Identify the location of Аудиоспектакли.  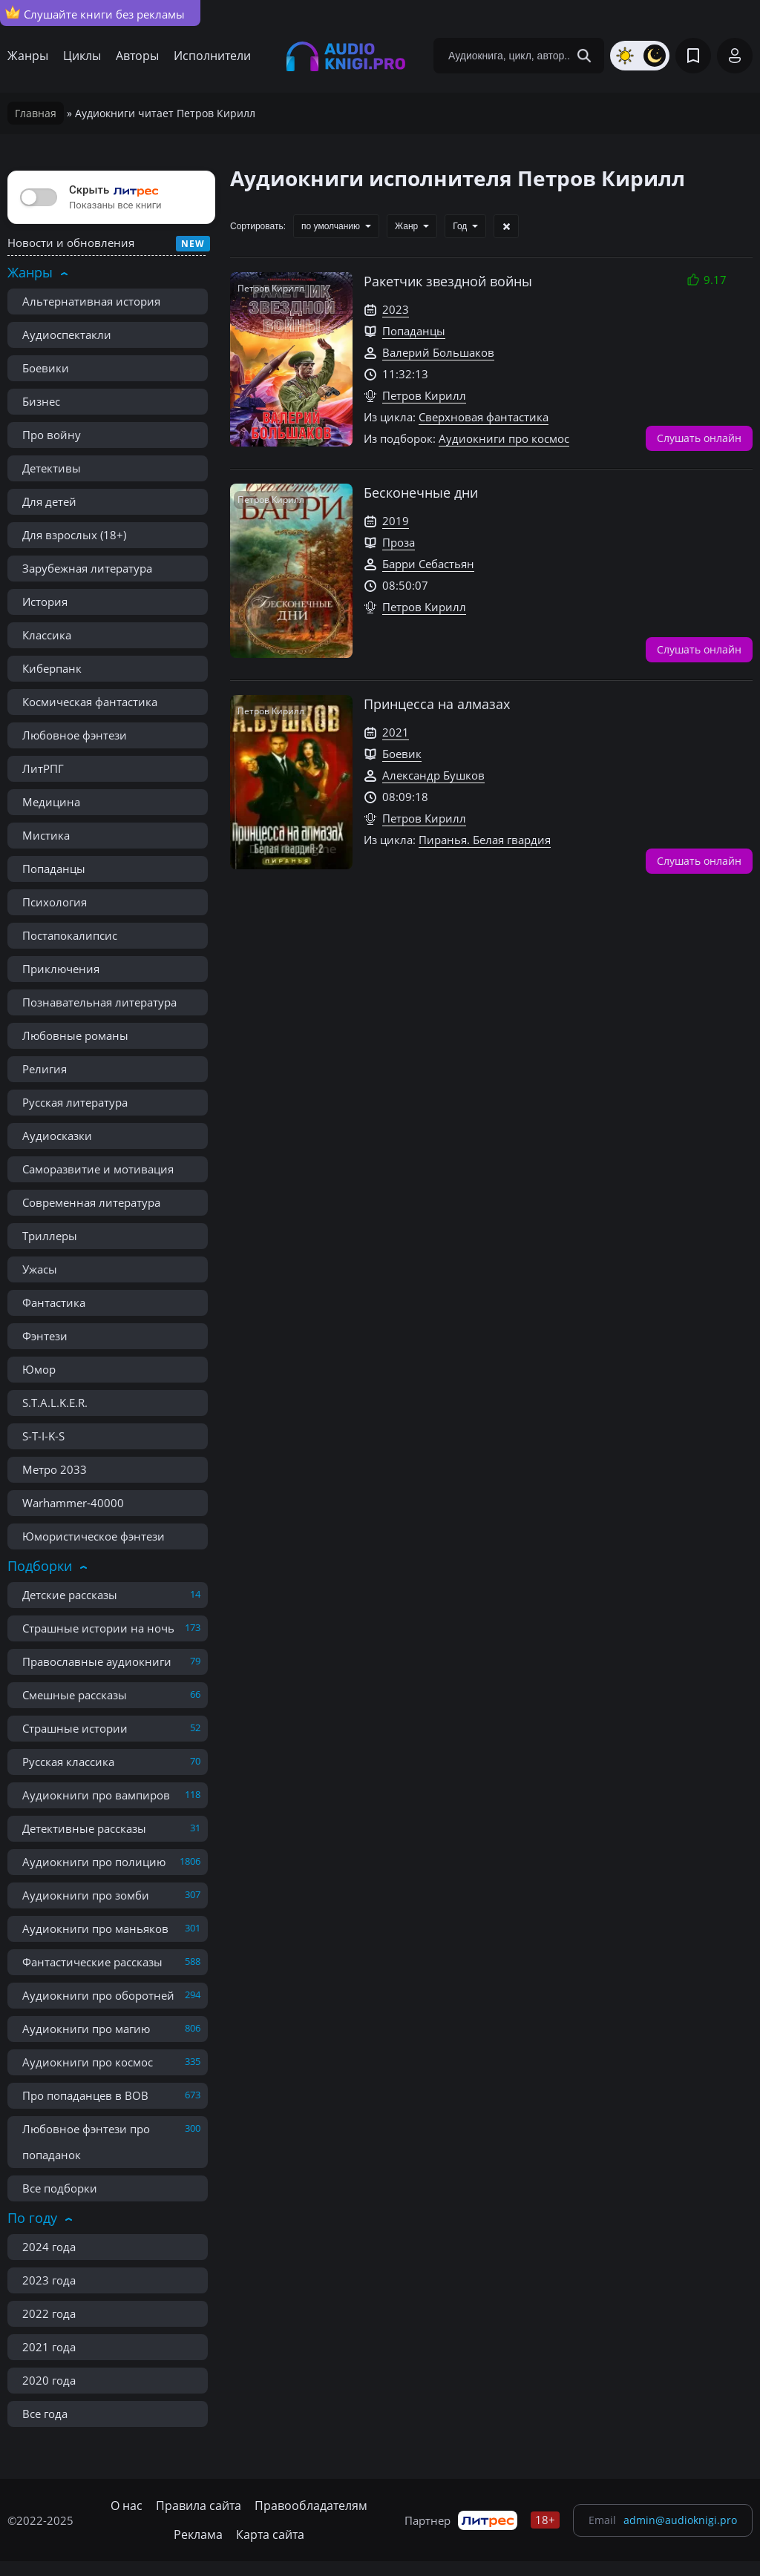
(66, 334).